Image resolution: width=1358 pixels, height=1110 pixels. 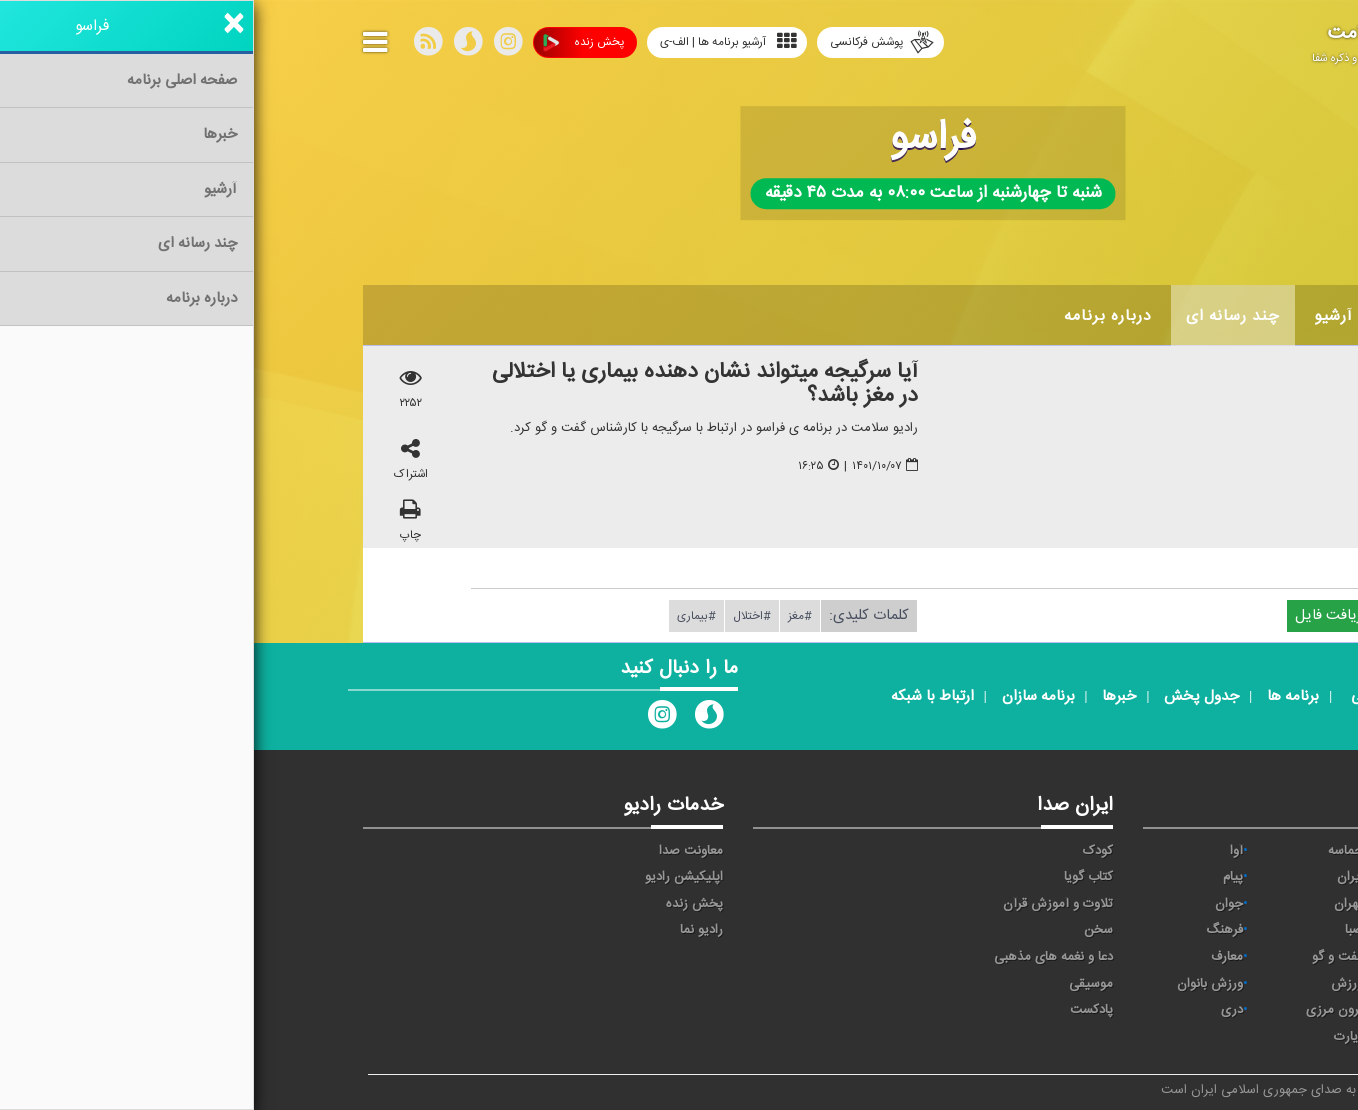 What do you see at coordinates (844, 930) in the screenshot?
I see `سخن` at bounding box center [844, 930].